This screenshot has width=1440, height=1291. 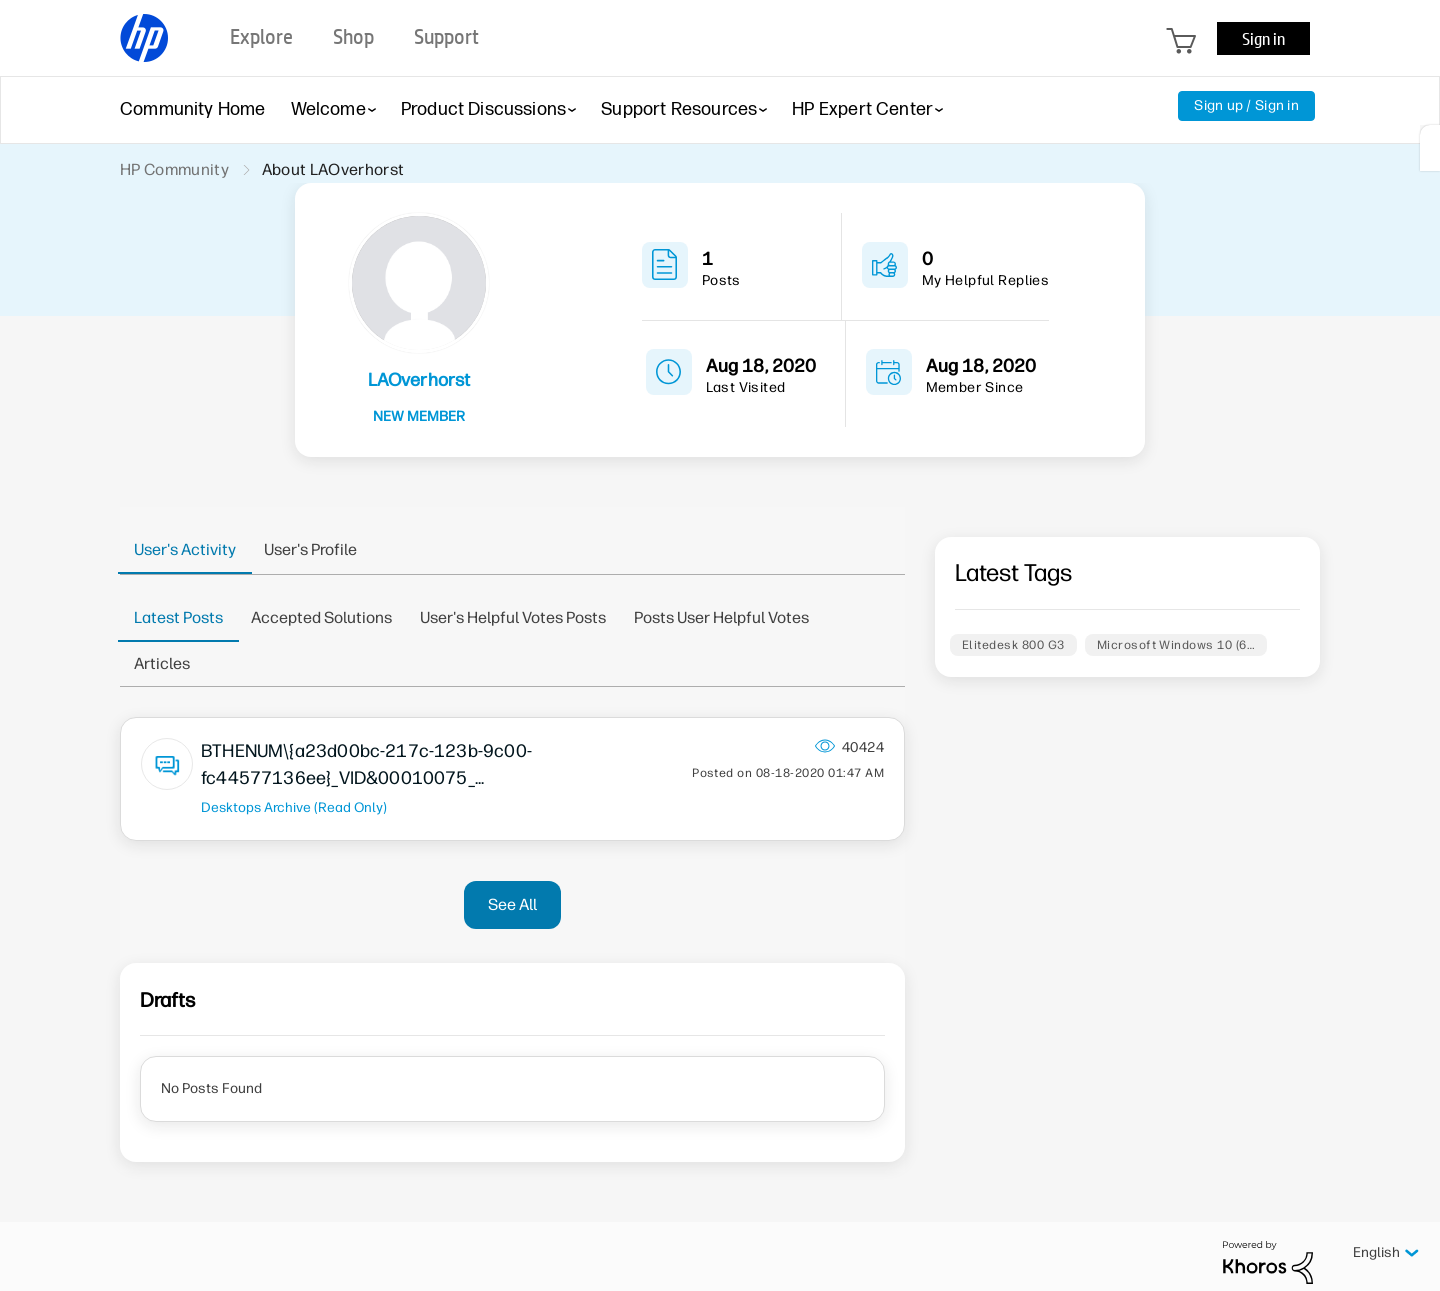 I want to click on Microsoft Windows 10 (6…, so click(x=1176, y=645).